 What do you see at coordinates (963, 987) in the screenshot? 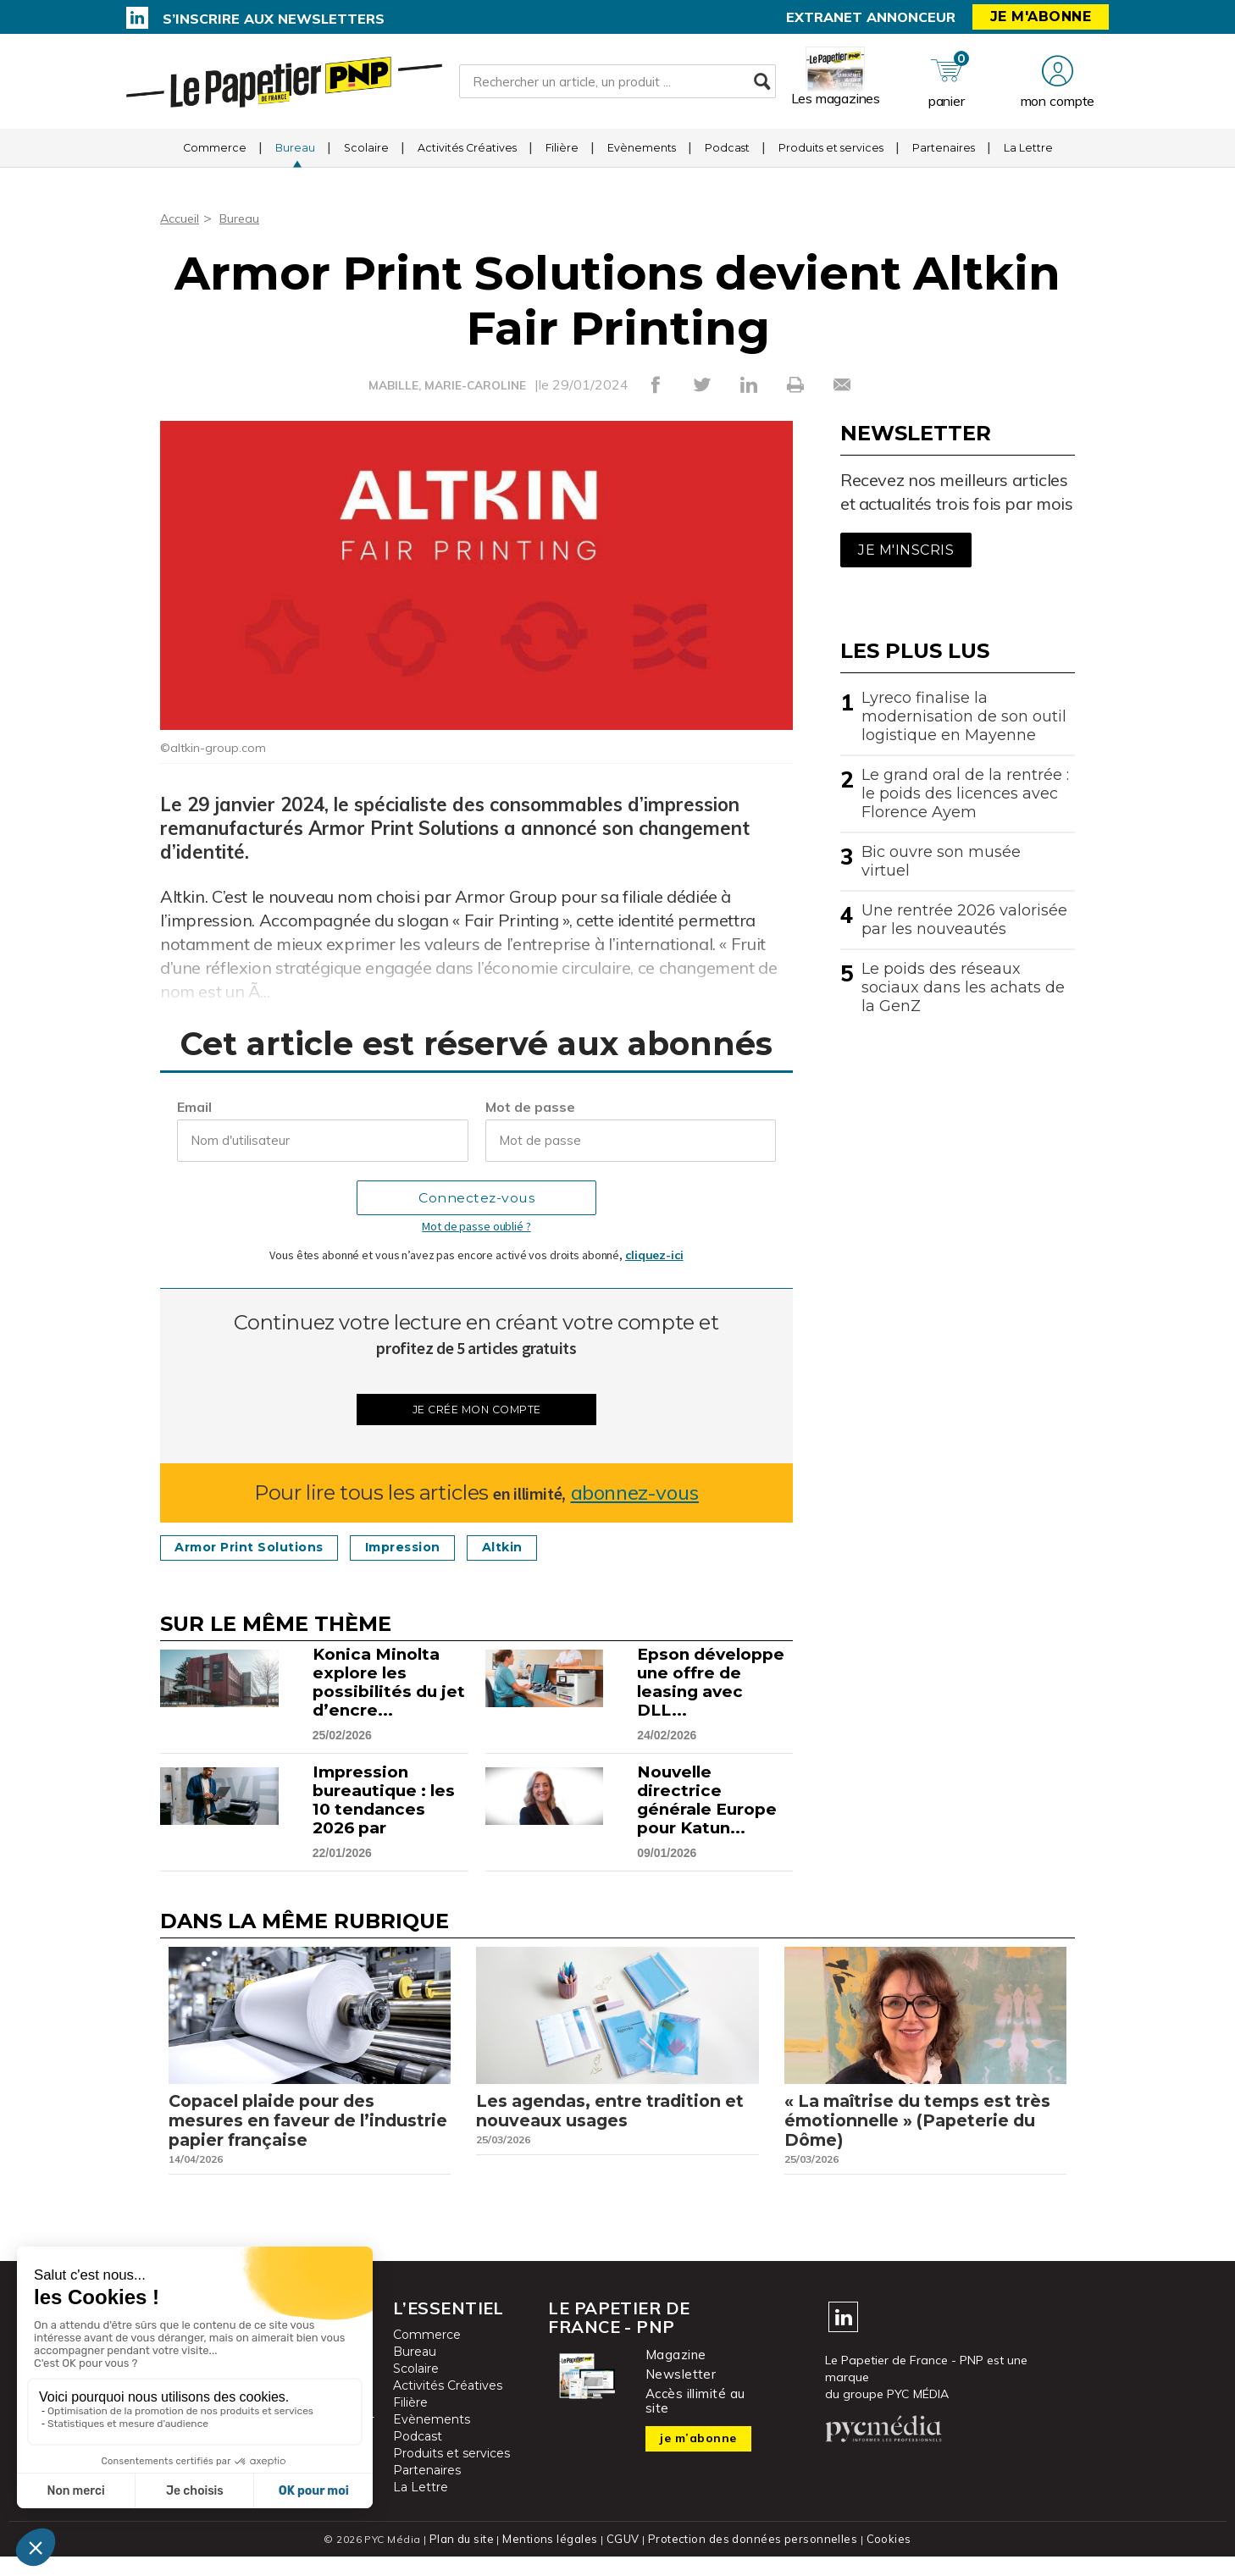
I see `Le poids des réseaux sociaux dans les achats de la GenZ` at bounding box center [963, 987].